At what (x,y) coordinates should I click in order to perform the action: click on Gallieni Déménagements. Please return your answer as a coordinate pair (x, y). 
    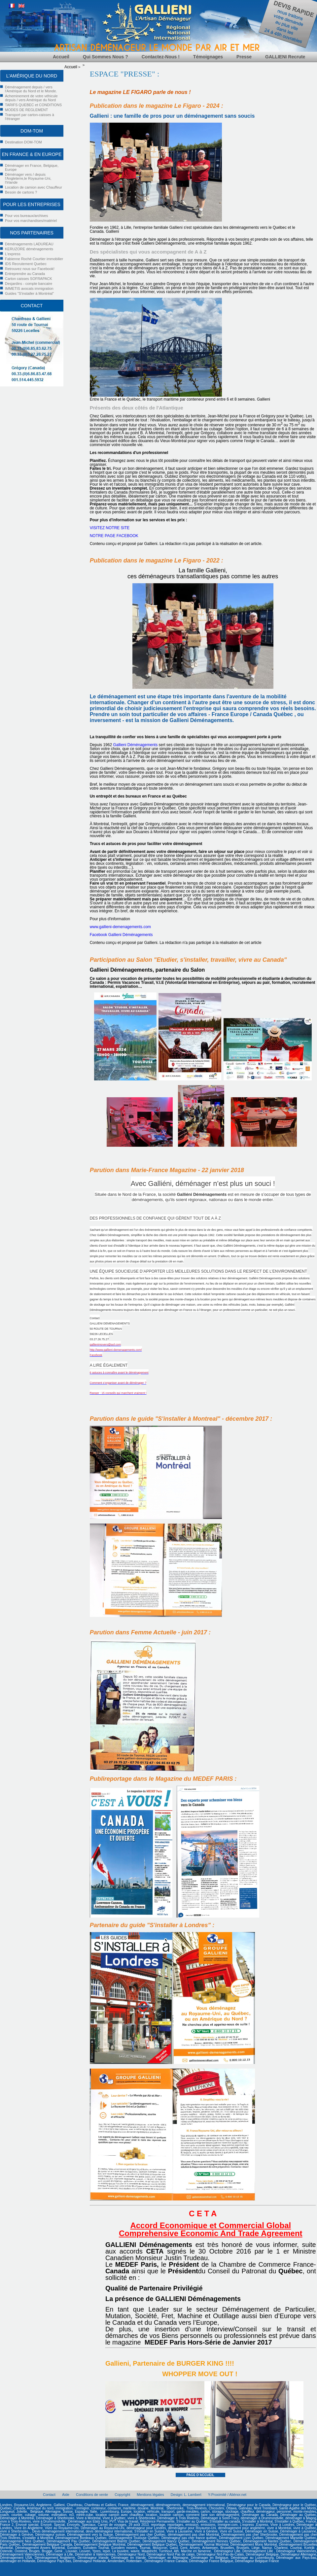
    Looking at the image, I should click on (135, 744).